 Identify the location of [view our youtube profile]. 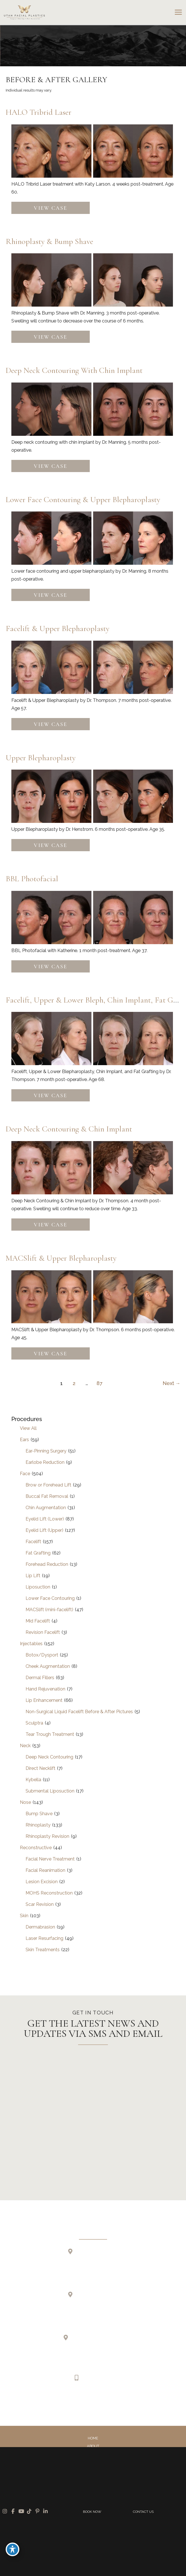
(88, 2398).